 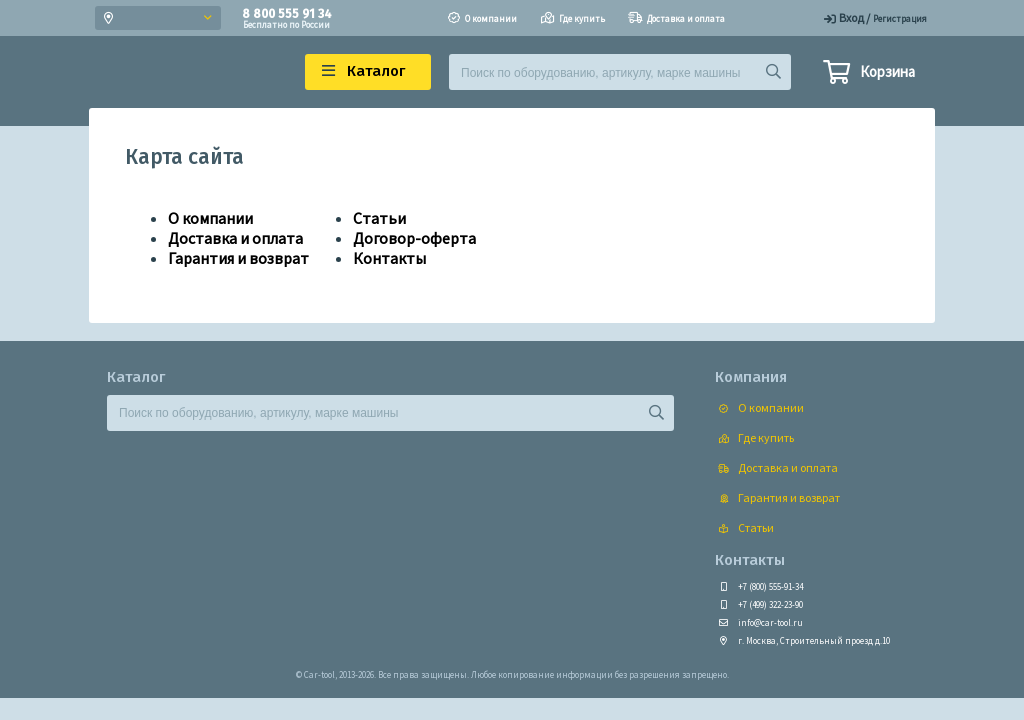 I want to click on Договор-оферта, so click(x=414, y=238).